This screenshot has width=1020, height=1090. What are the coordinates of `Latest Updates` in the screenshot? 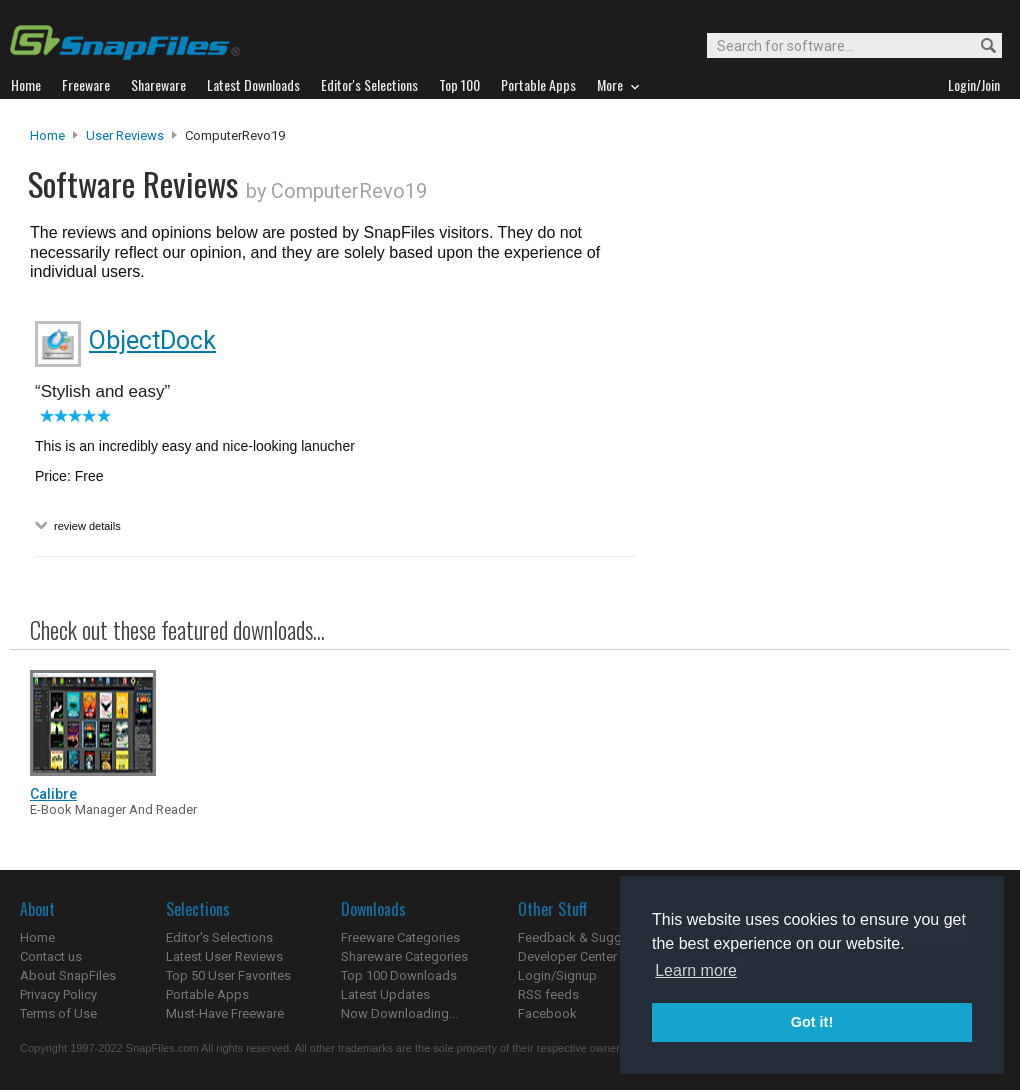 It's located at (385, 994).